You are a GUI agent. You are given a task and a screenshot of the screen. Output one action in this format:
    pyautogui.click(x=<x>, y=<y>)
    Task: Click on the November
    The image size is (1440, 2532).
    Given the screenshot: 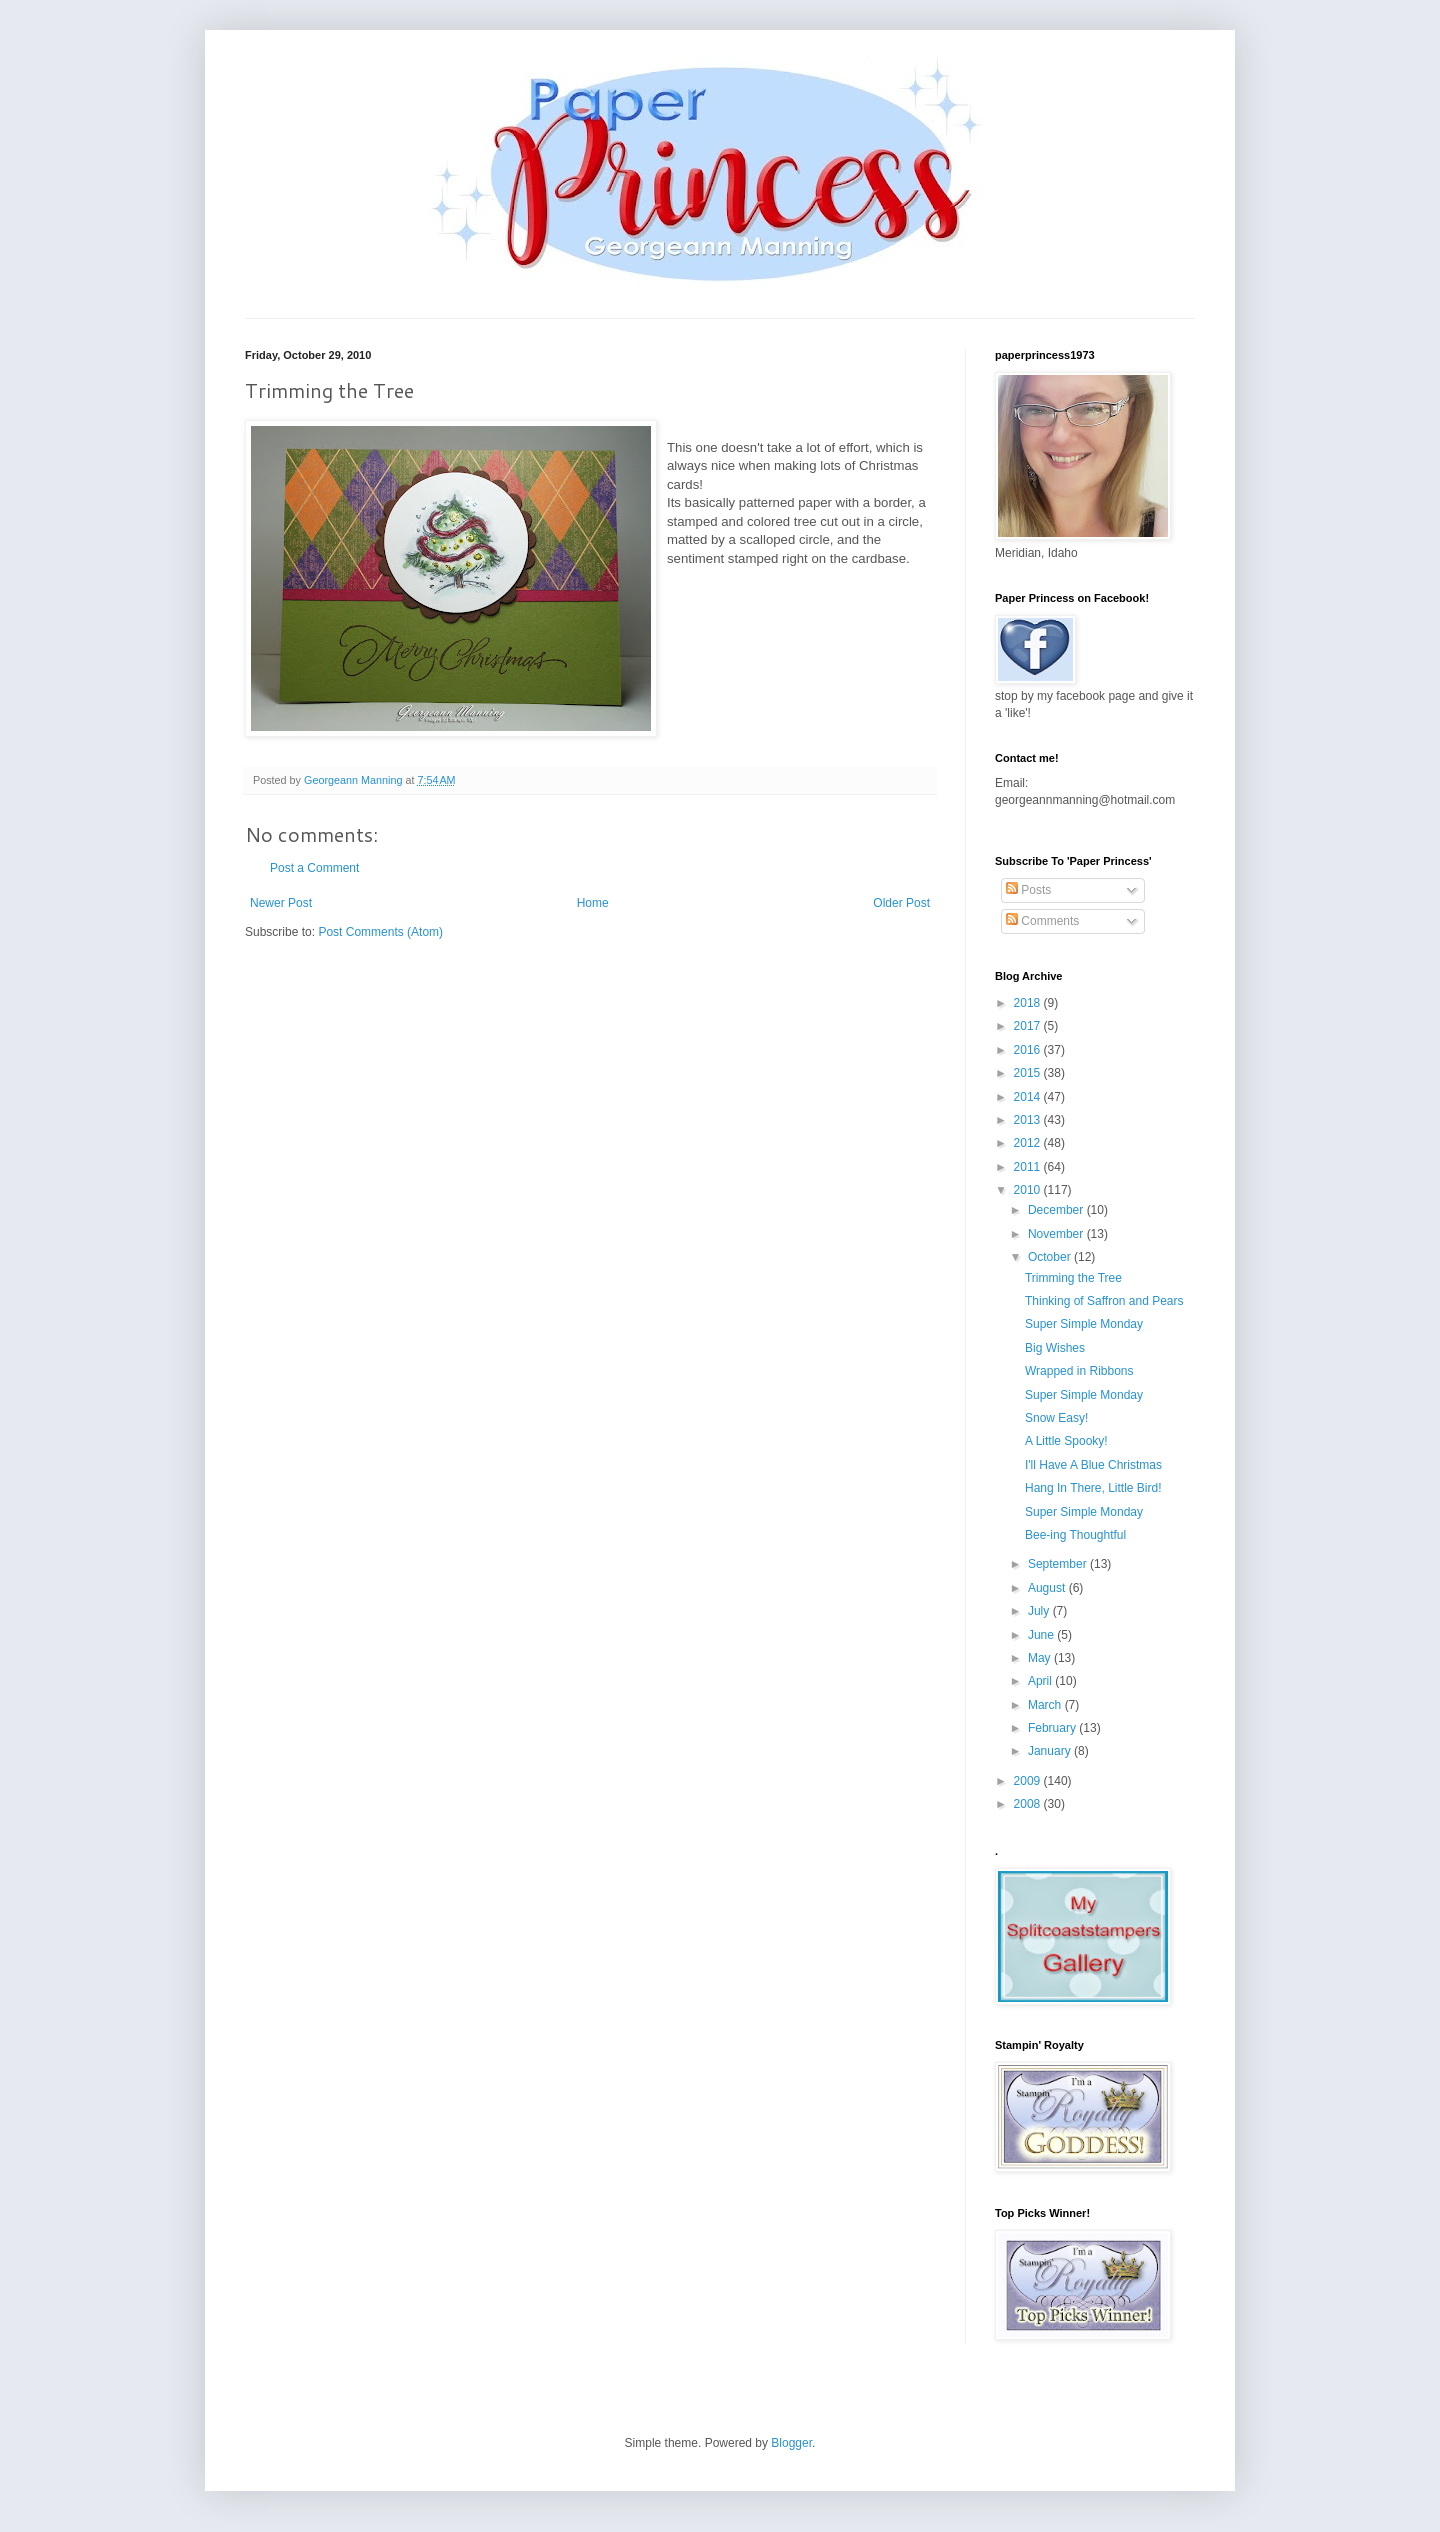 What is the action you would take?
    pyautogui.click(x=1057, y=1234)
    